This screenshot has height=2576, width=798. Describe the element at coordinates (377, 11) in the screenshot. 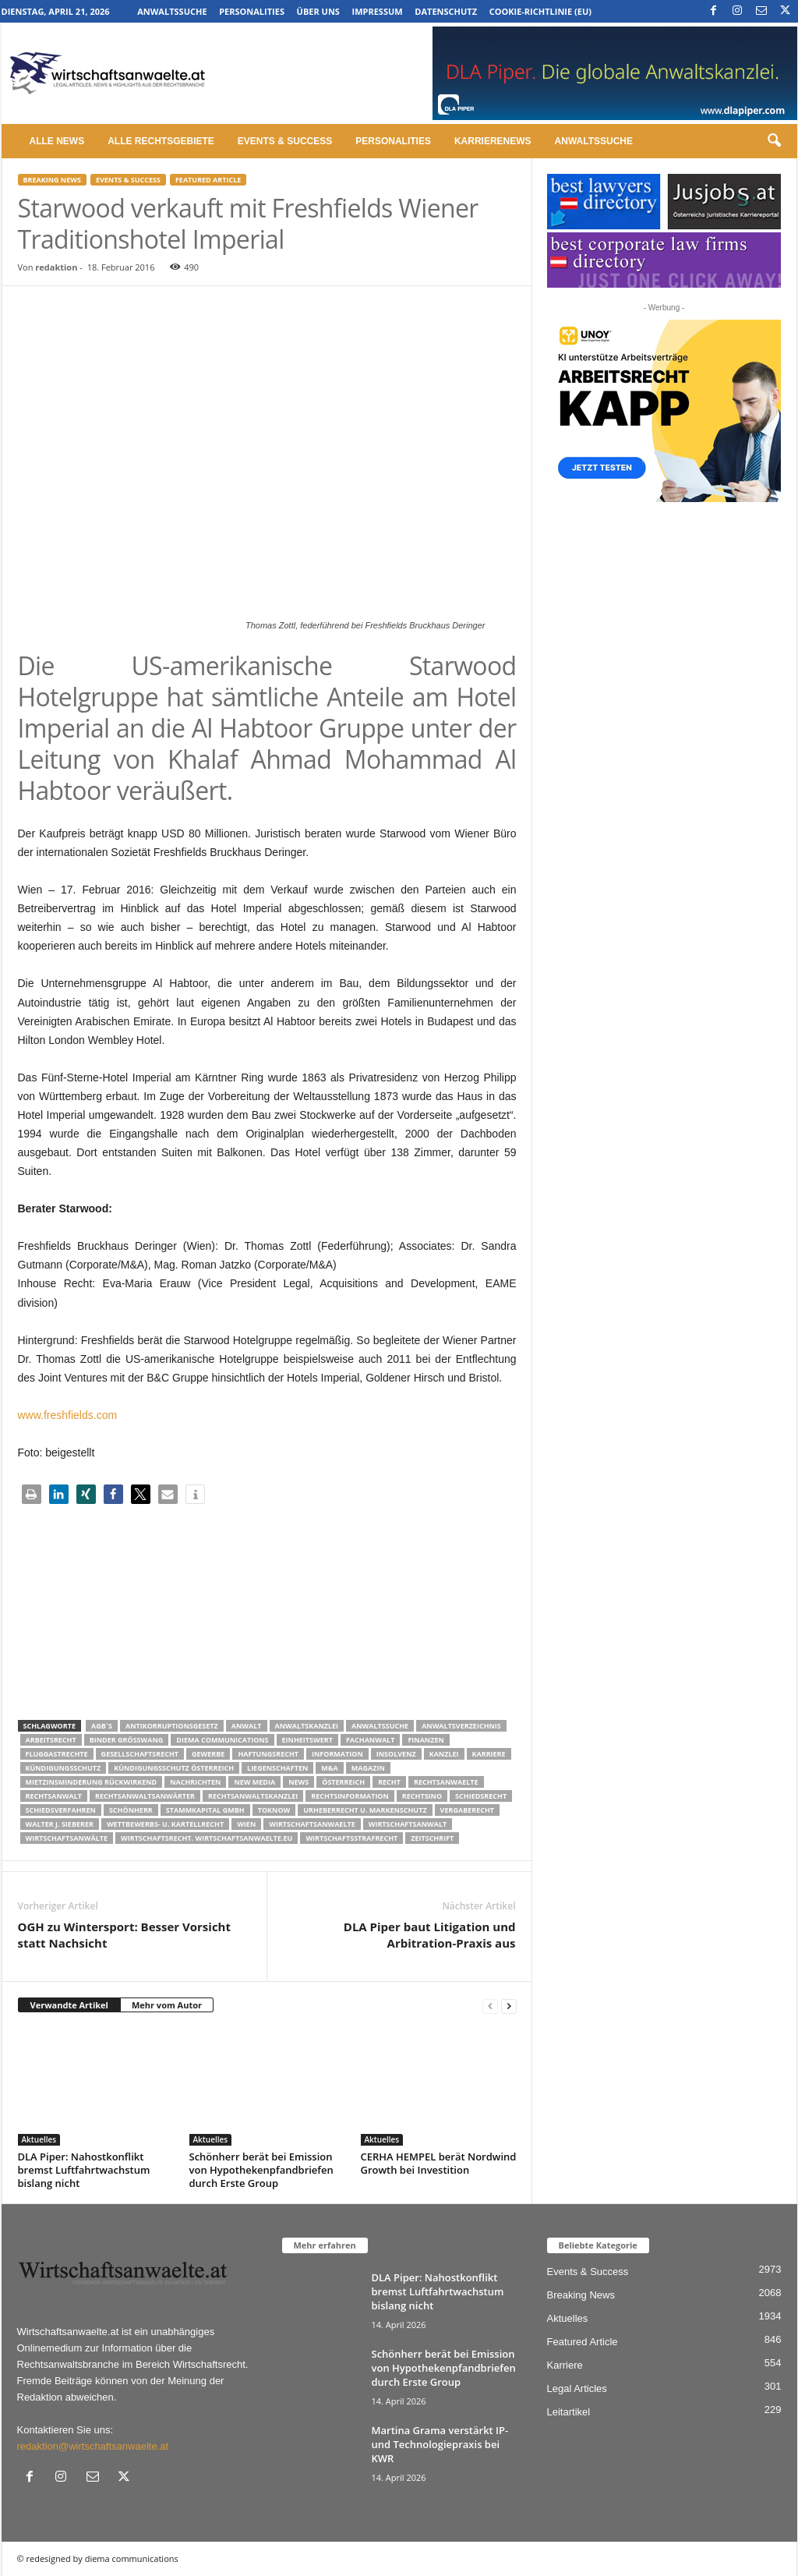

I see `Impressum` at that location.